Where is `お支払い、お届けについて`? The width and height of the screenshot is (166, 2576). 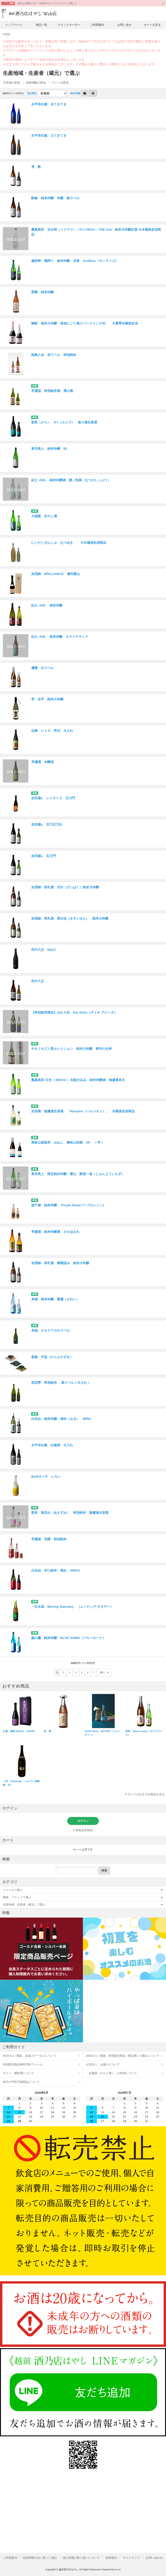
お支払い、お届けについて is located at coordinates (103, 2064).